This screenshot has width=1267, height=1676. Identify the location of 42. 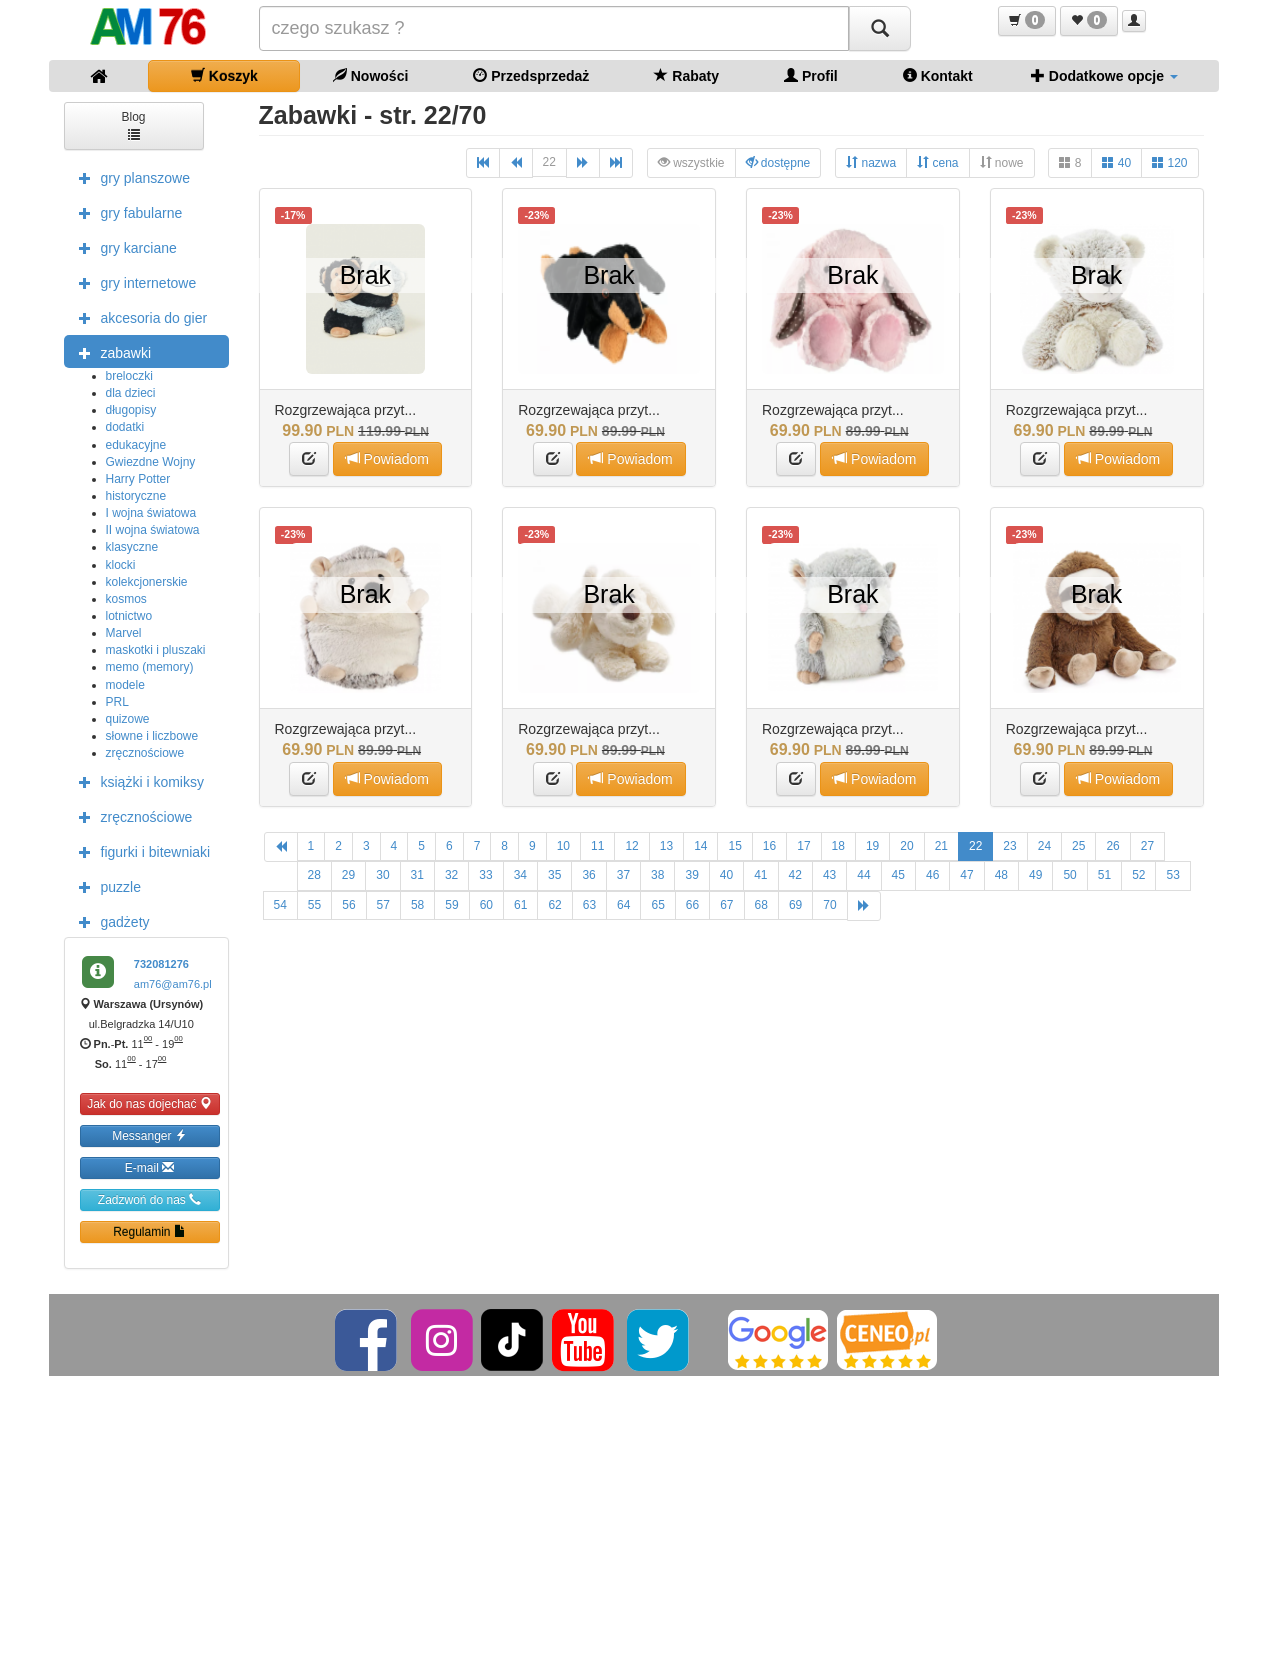
(795, 875).